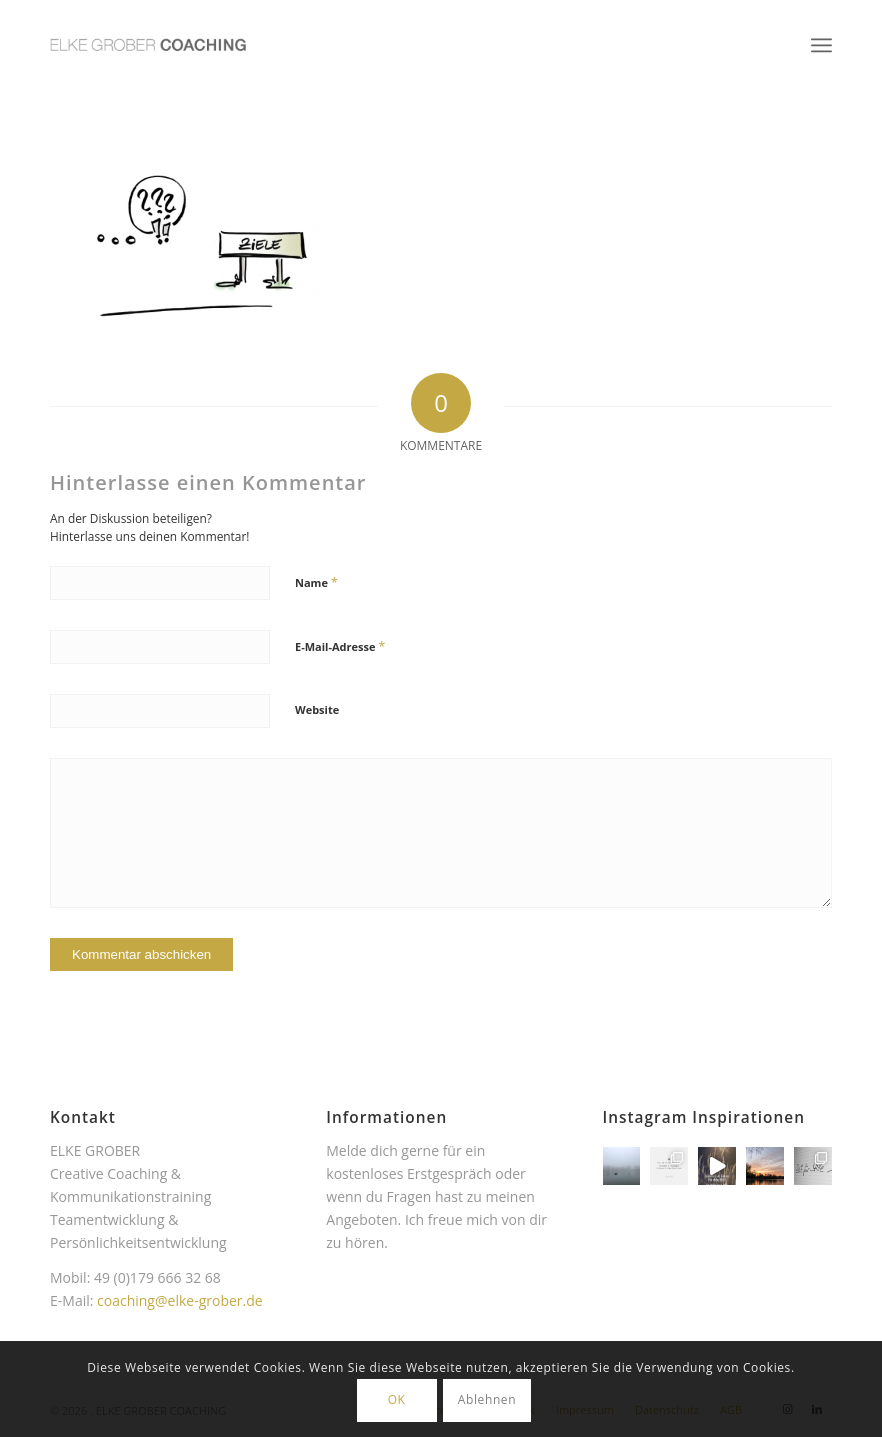  Describe the element at coordinates (340, 646) in the screenshot. I see `E-Mail-Adresse` at that location.